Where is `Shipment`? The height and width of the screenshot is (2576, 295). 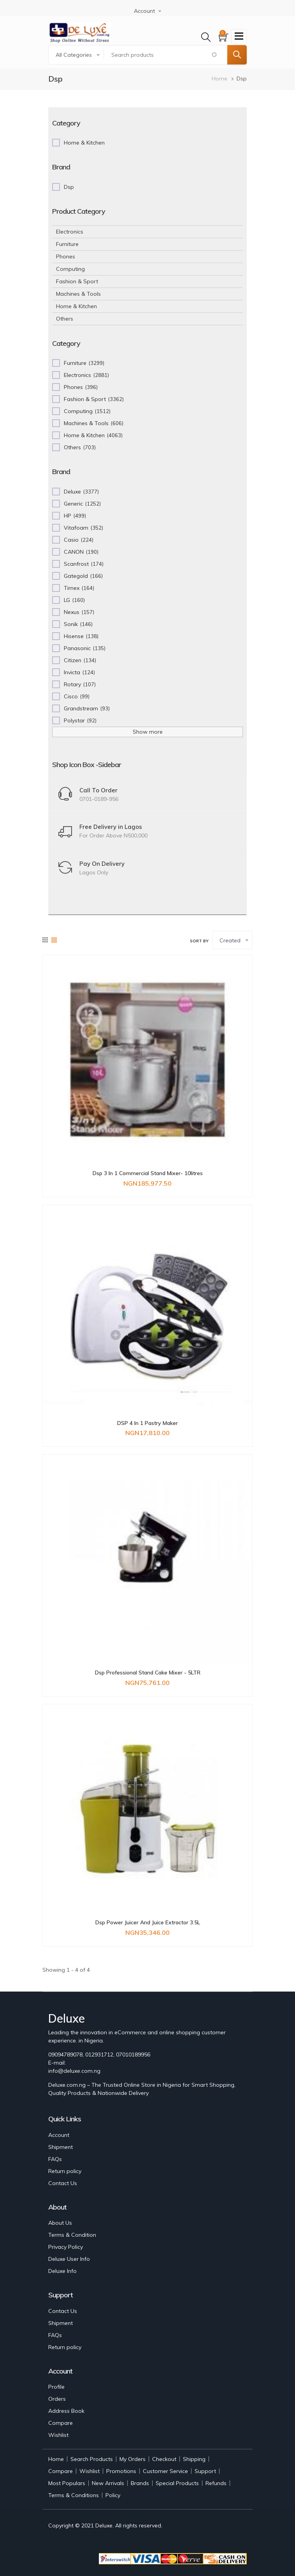
Shipment is located at coordinates (60, 2146).